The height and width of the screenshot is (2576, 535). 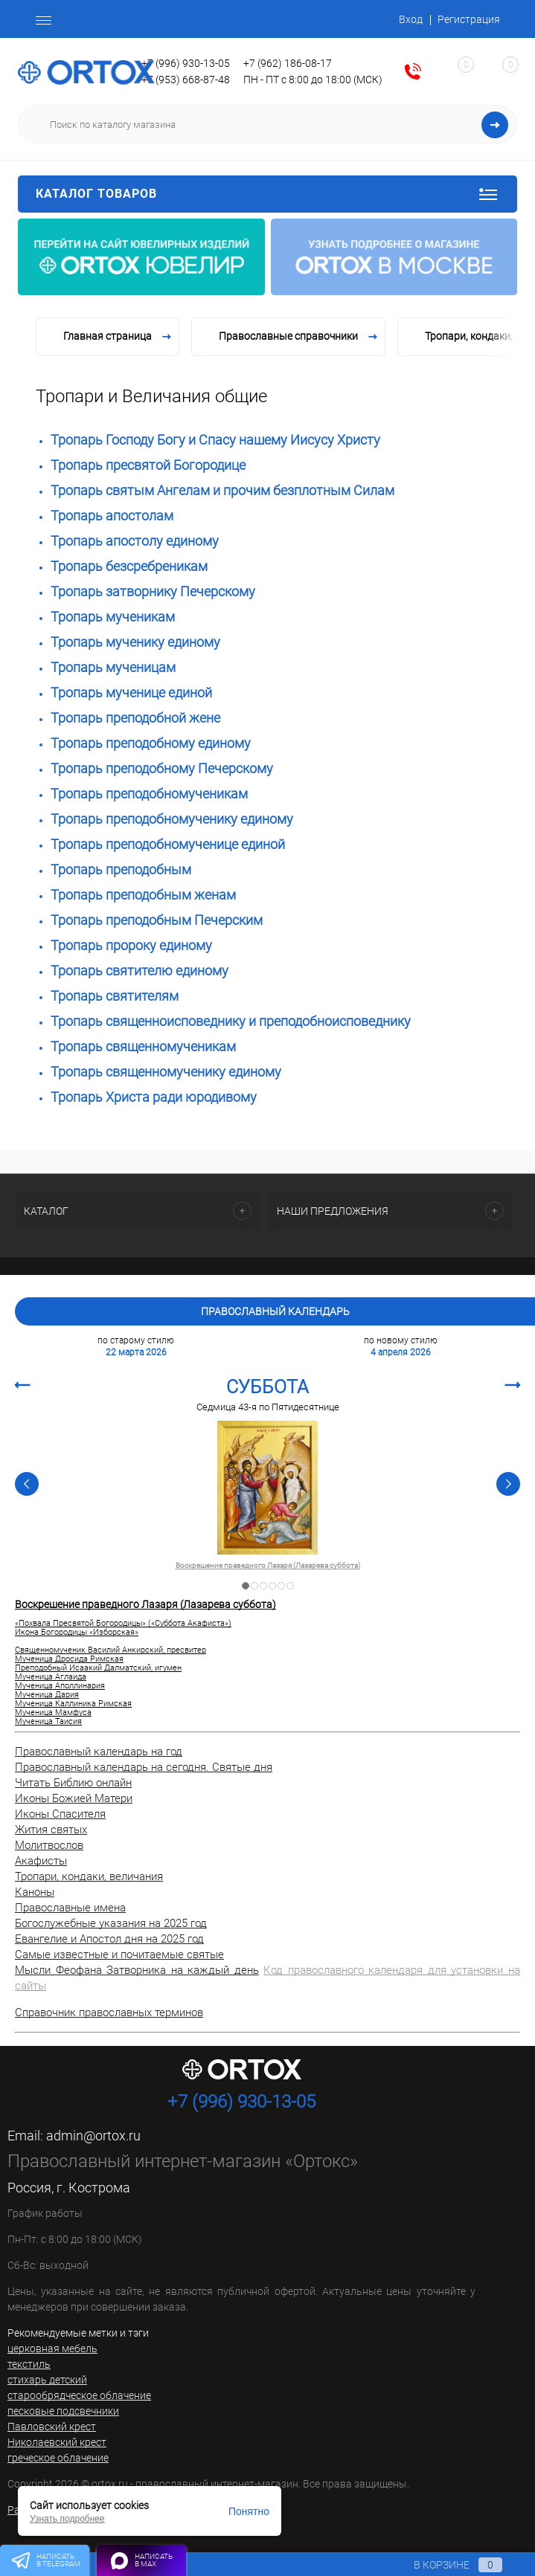 I want to click on текстиль, so click(x=29, y=2364).